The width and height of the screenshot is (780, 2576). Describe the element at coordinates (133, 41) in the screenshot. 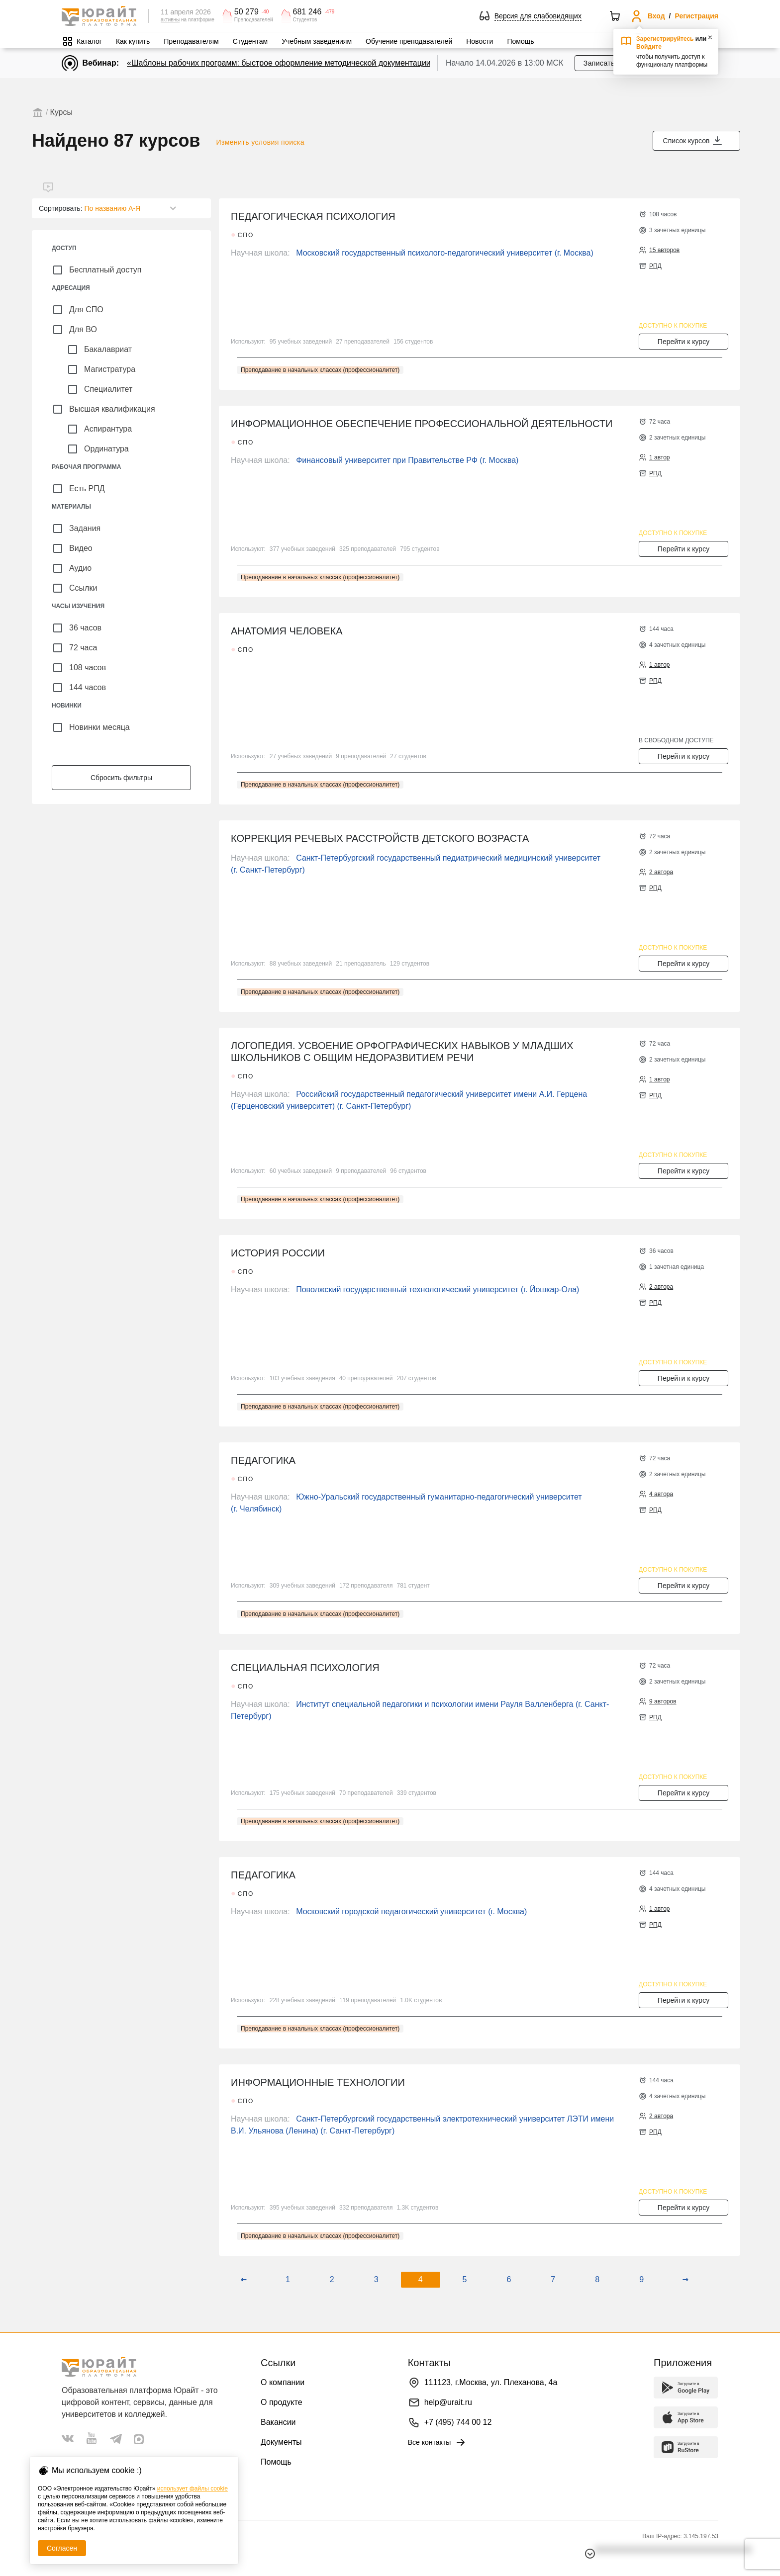

I see `Как купить` at that location.